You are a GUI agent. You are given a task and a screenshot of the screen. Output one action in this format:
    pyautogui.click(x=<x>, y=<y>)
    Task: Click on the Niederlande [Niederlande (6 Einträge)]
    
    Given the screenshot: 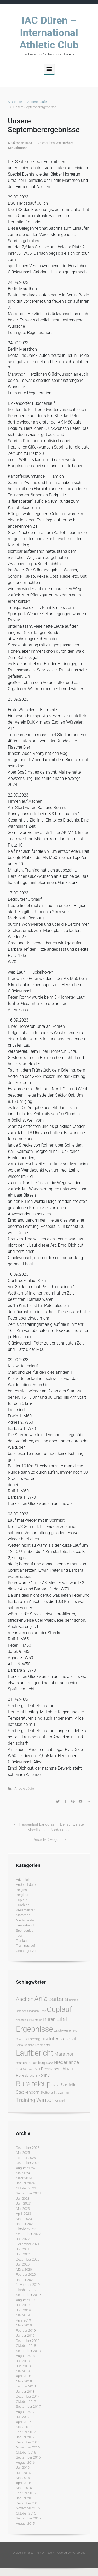 What is the action you would take?
    pyautogui.click(x=66, y=2062)
    